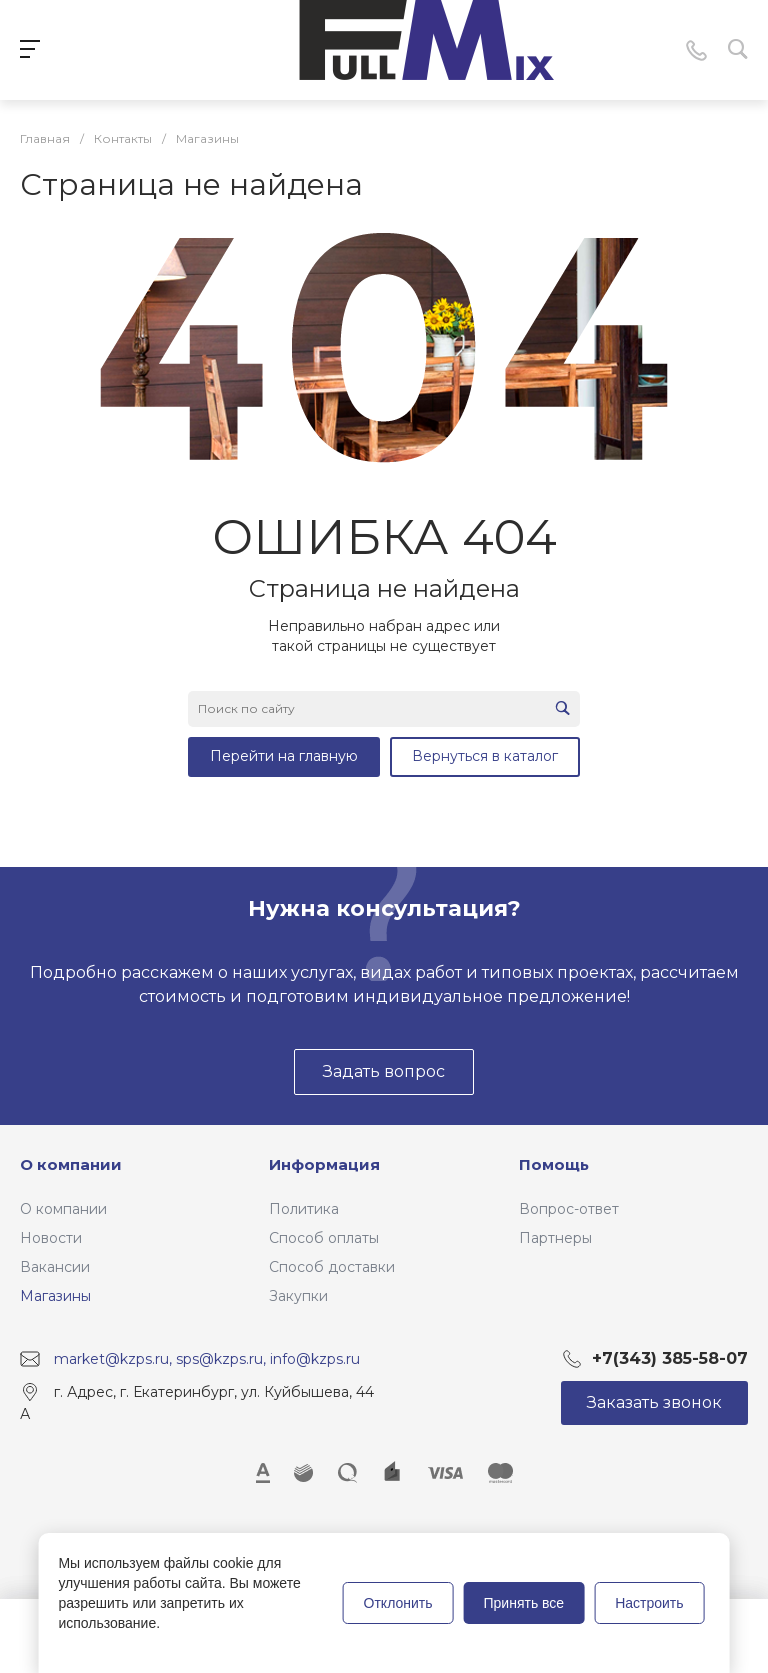 The height and width of the screenshot is (1673, 768). Describe the element at coordinates (284, 756) in the screenshot. I see `Перейти на главную` at that location.